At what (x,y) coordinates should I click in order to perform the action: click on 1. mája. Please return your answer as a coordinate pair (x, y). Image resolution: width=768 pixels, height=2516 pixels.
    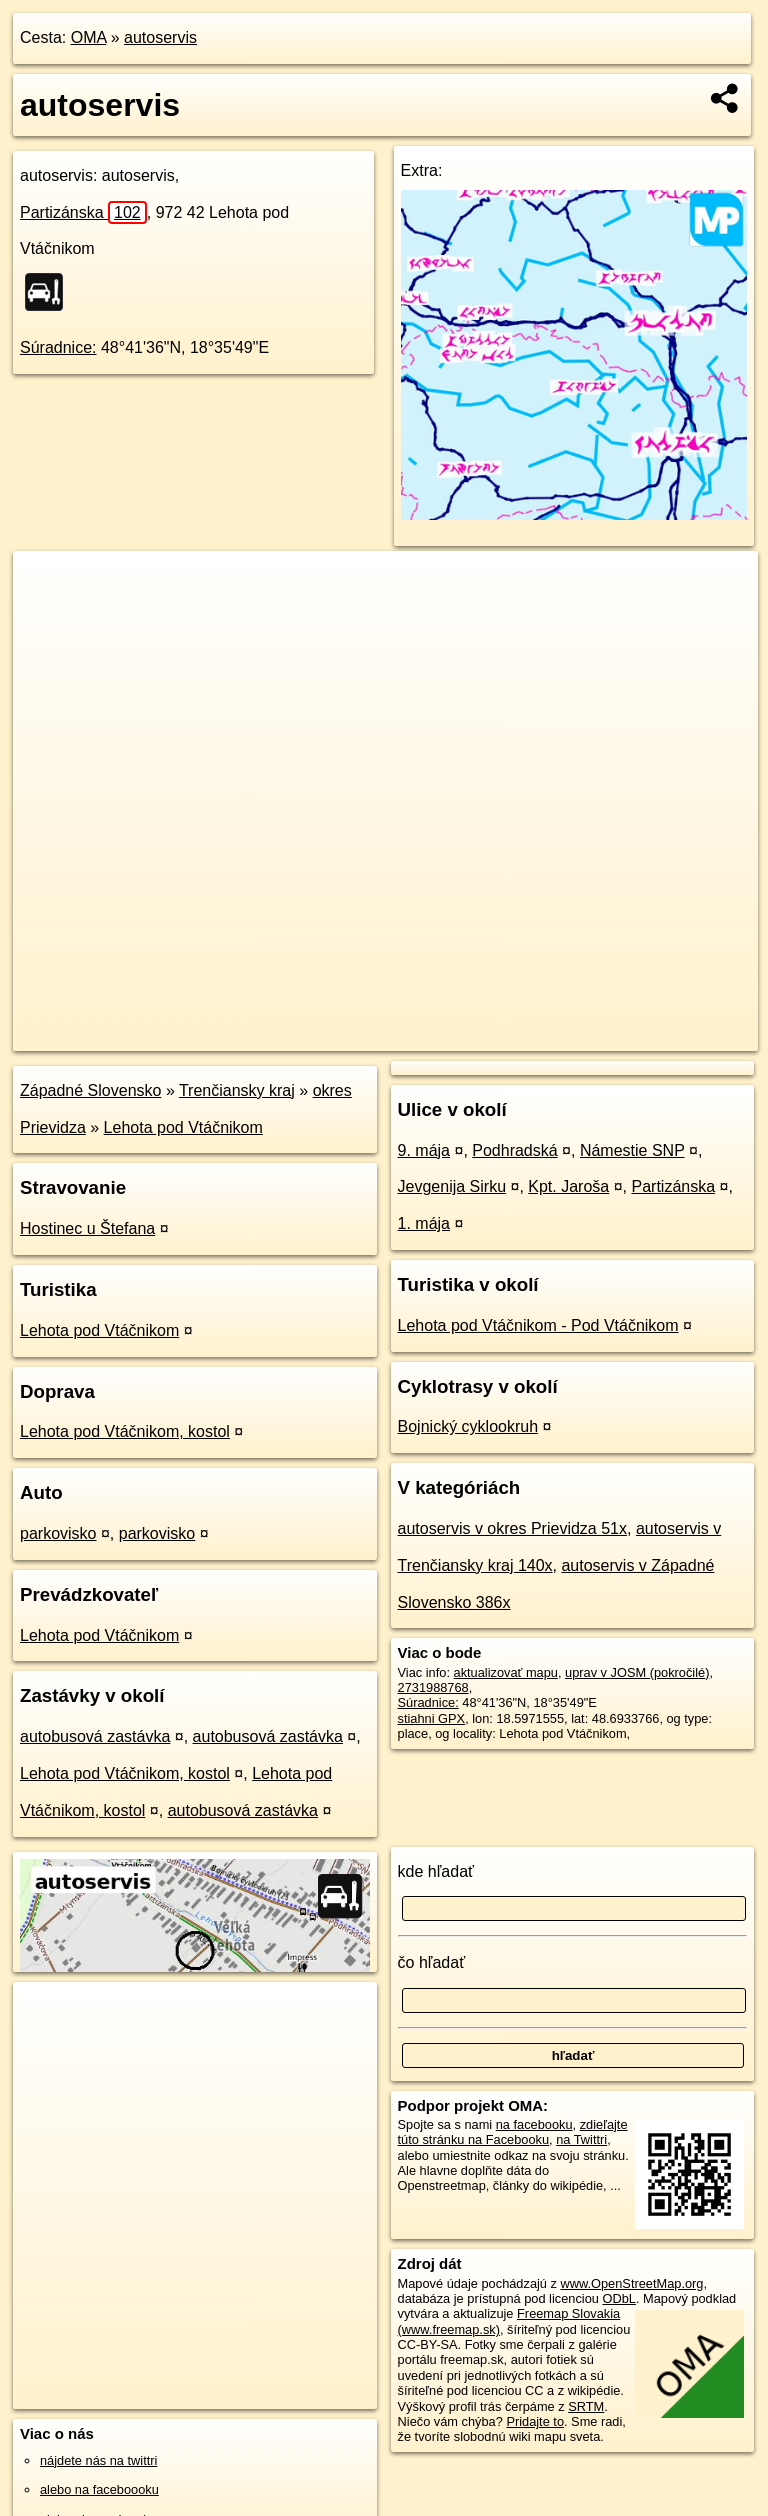
    Looking at the image, I should click on (424, 1223).